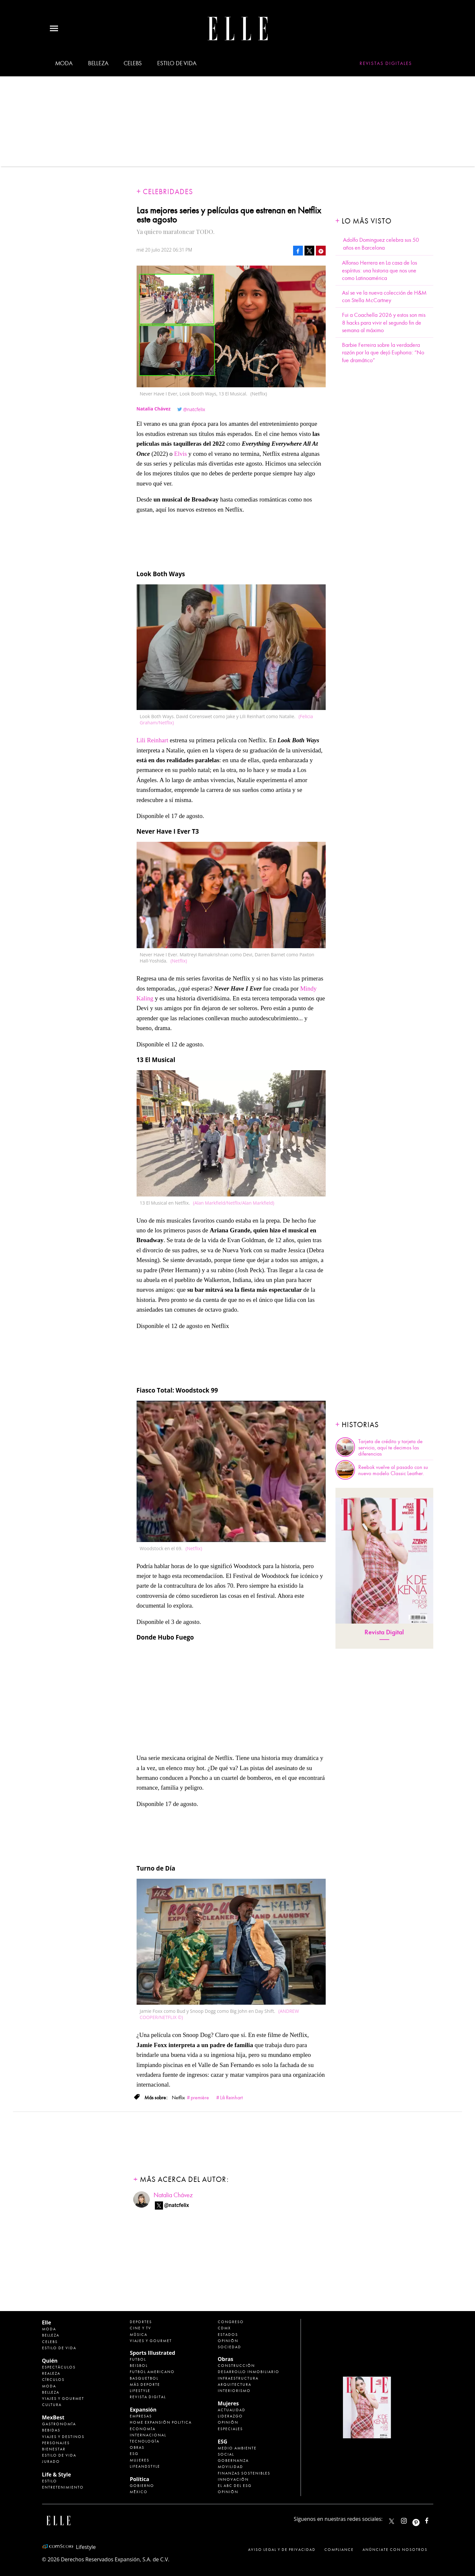 This screenshot has height=2576, width=475. Describe the element at coordinates (59, 2367) in the screenshot. I see `Espectáculos` at that location.